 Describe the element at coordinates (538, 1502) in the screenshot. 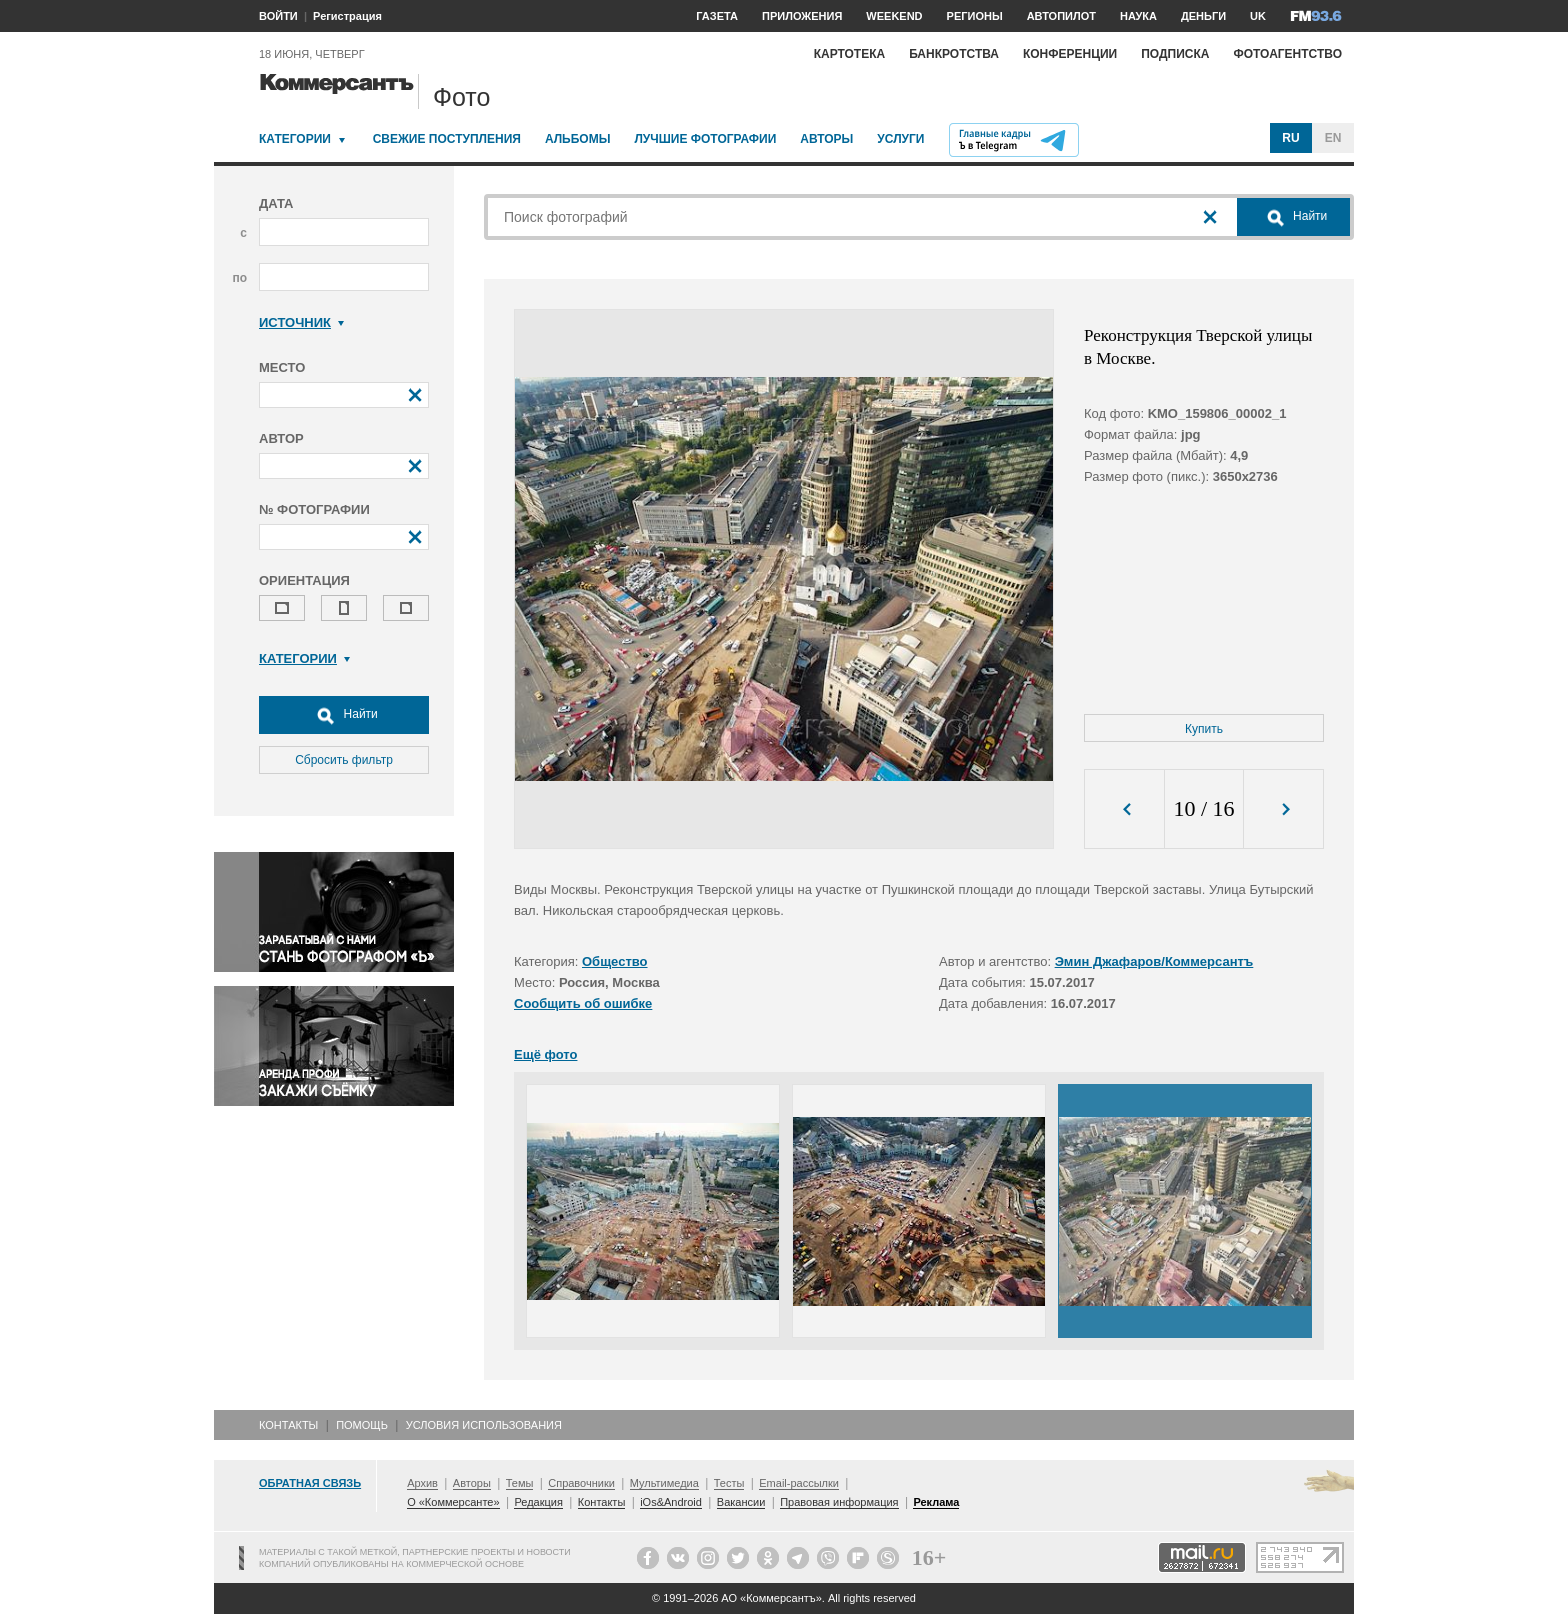

I see `Редакция` at that location.